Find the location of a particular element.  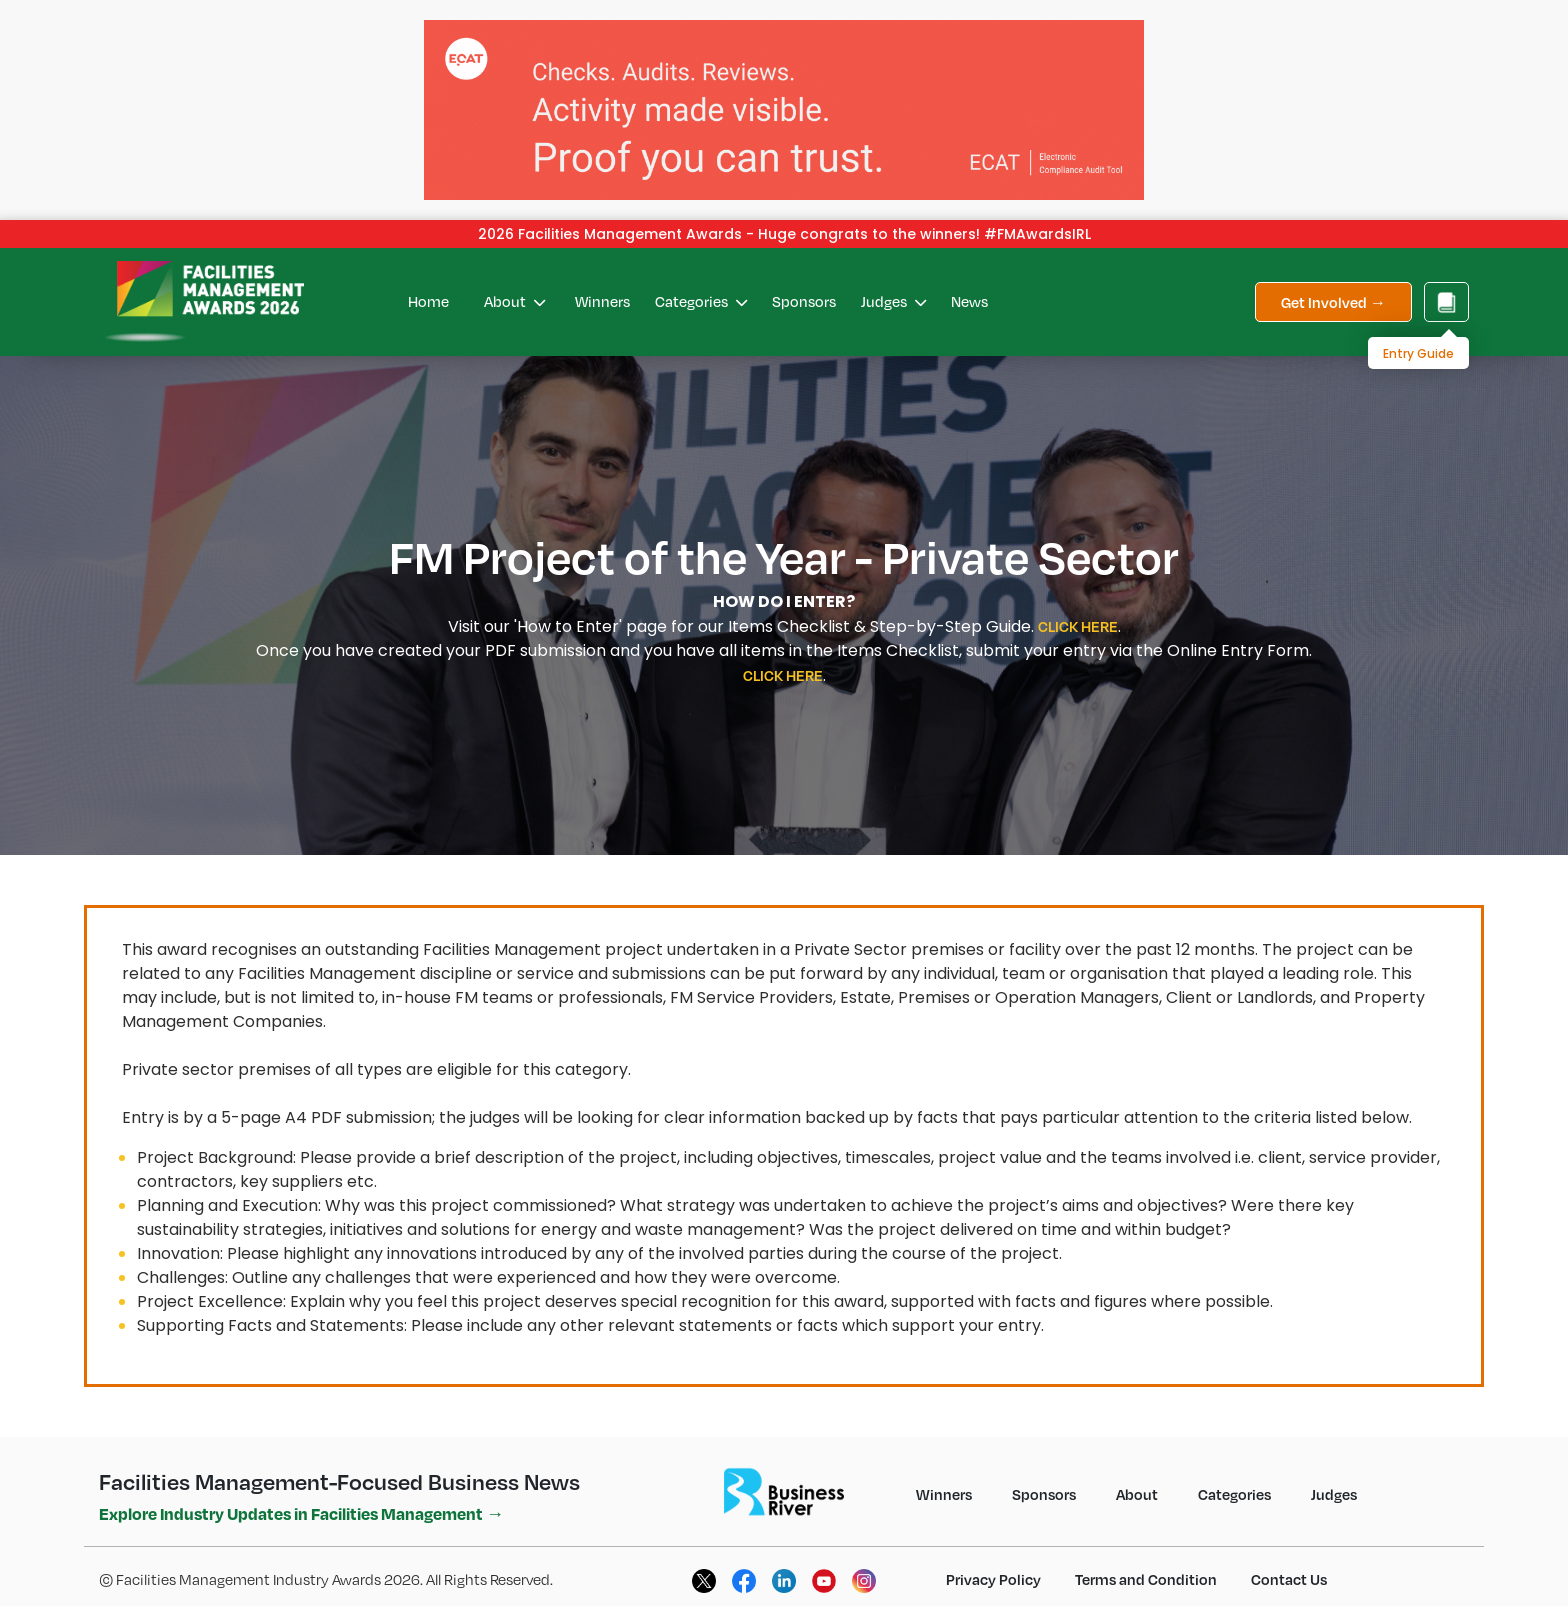

Judges is located at coordinates (893, 301).